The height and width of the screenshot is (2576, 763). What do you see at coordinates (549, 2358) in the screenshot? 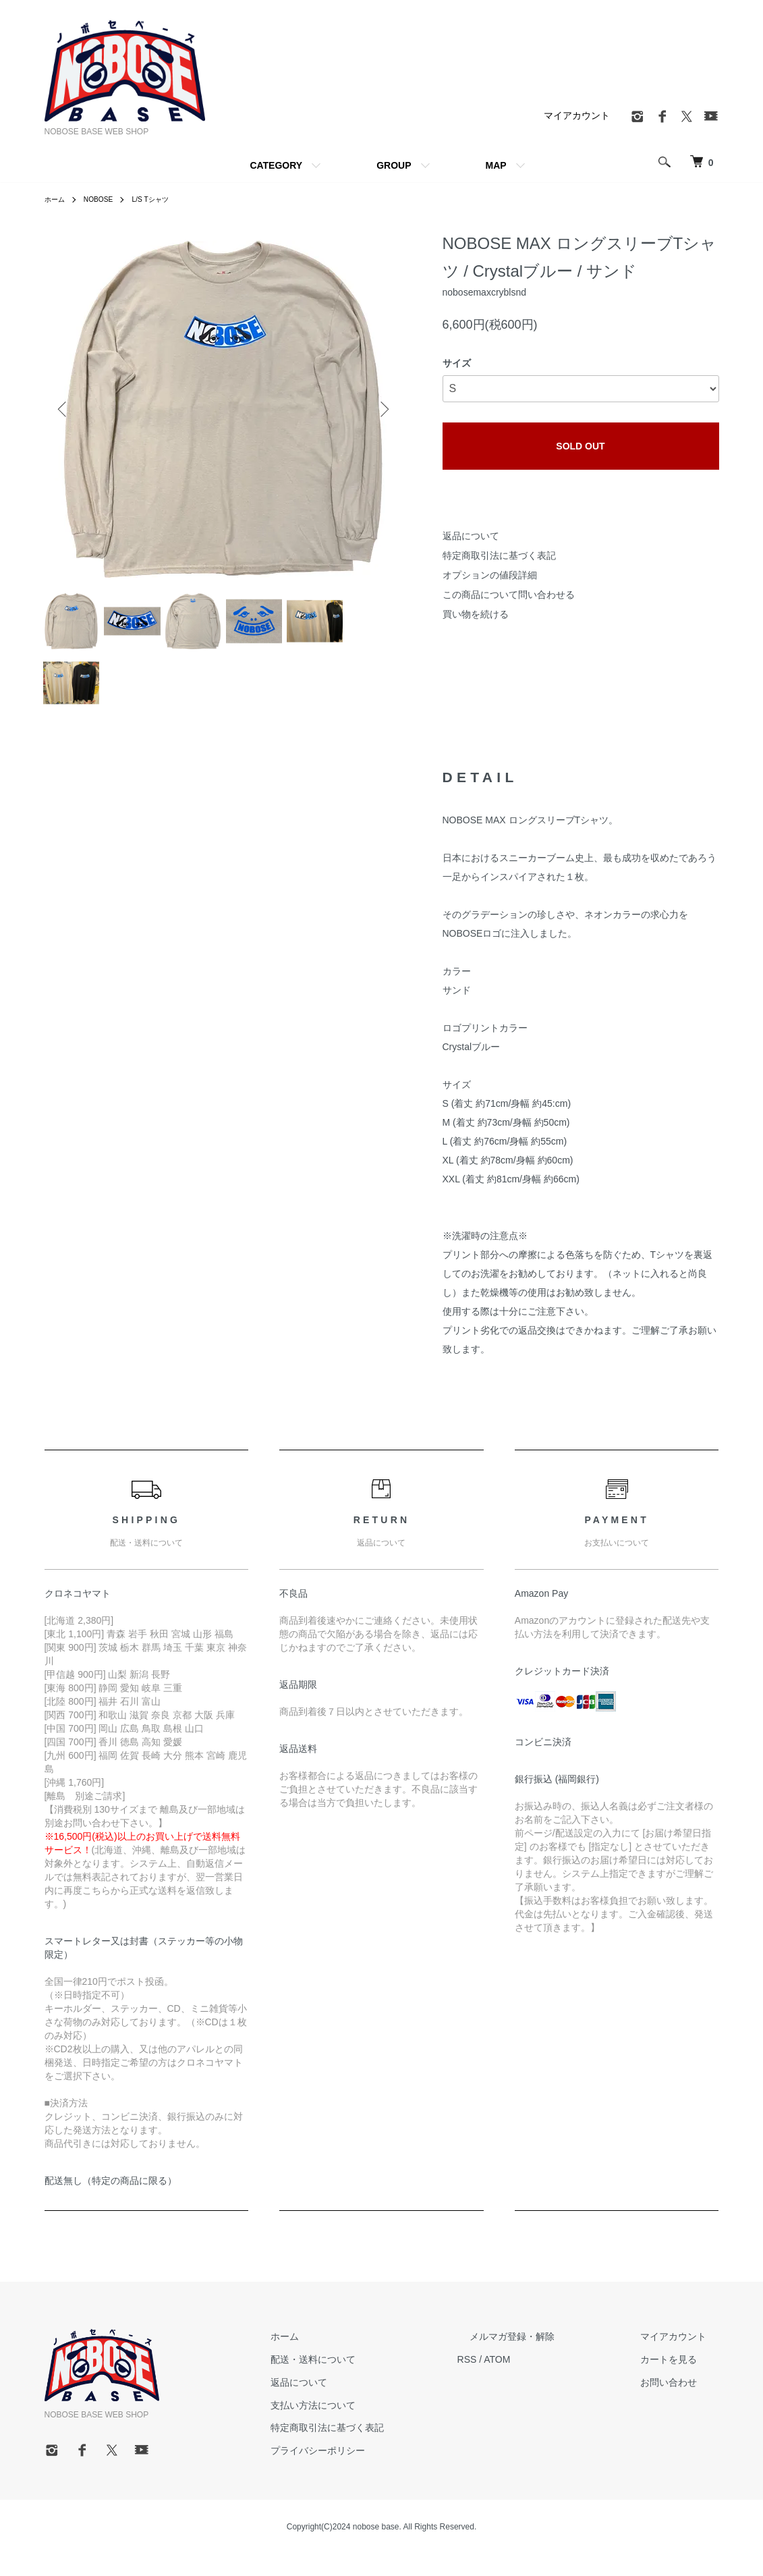
I see `メルマガ登録・解除` at bounding box center [549, 2358].